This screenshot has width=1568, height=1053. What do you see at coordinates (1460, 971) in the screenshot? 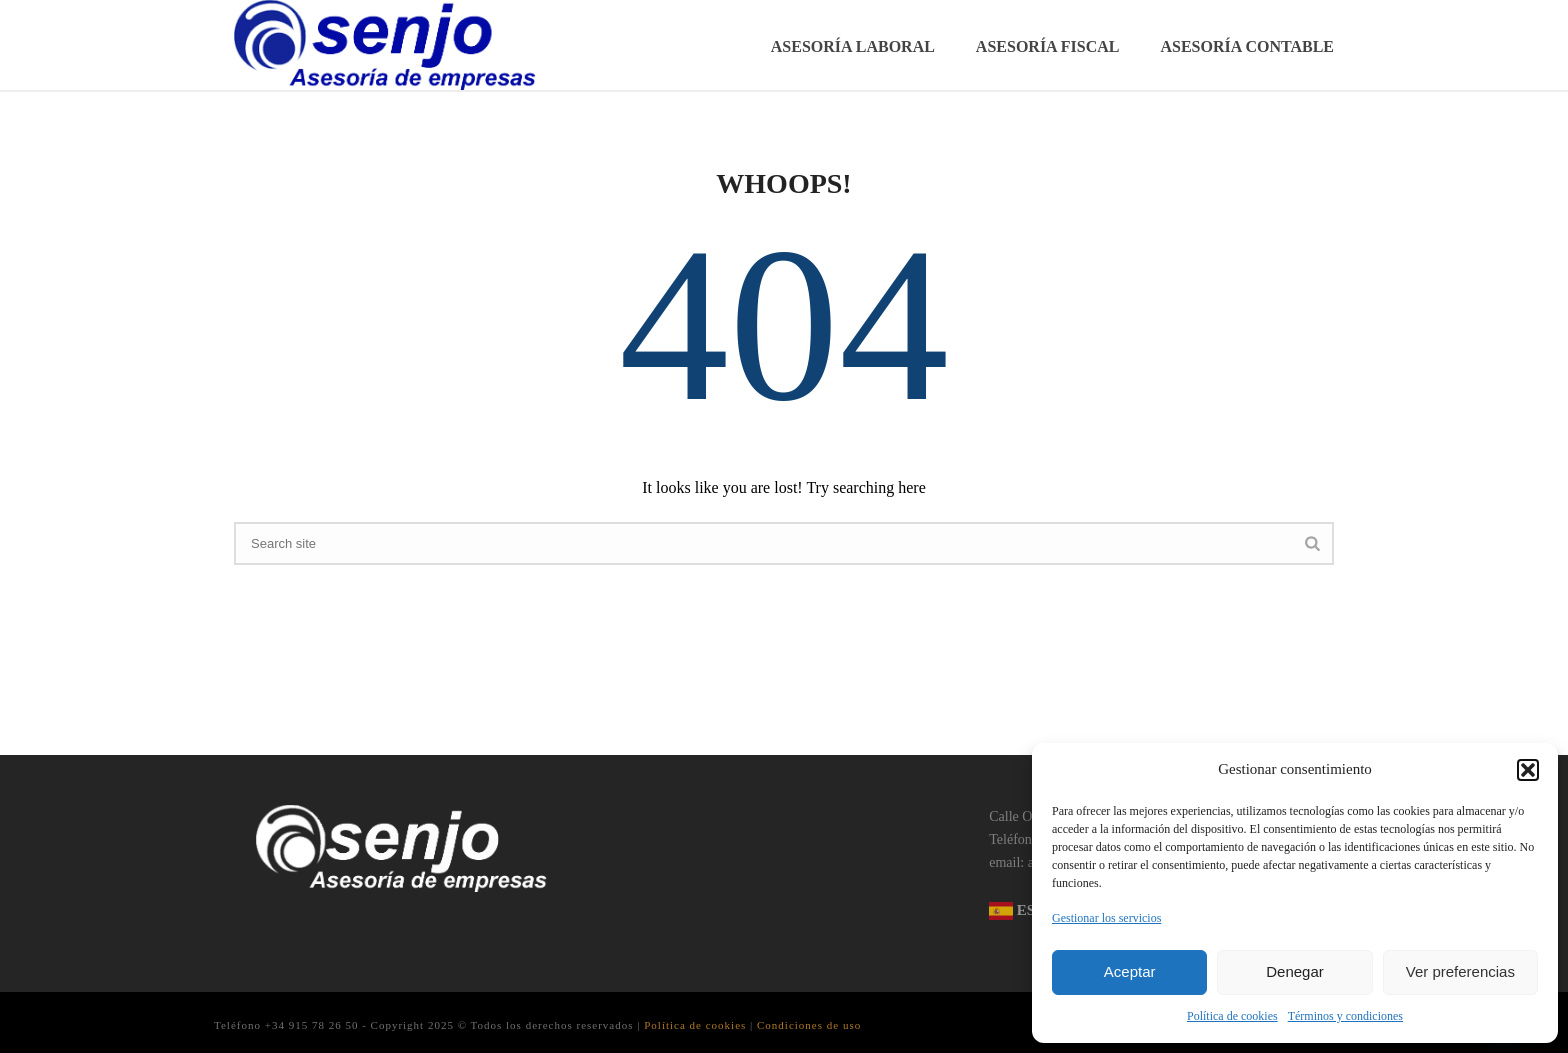
I see `Ver preferencias` at bounding box center [1460, 971].